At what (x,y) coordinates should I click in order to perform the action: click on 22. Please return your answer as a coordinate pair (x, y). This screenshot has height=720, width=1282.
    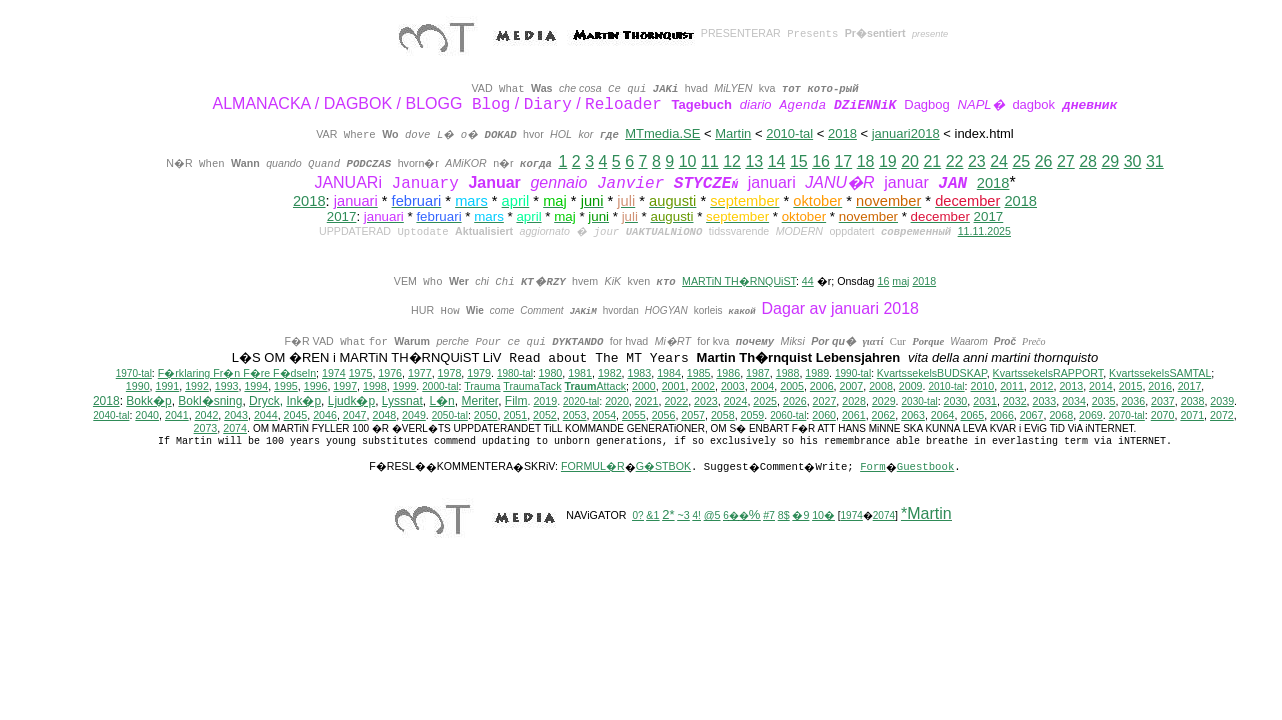
    Looking at the image, I should click on (955, 161).